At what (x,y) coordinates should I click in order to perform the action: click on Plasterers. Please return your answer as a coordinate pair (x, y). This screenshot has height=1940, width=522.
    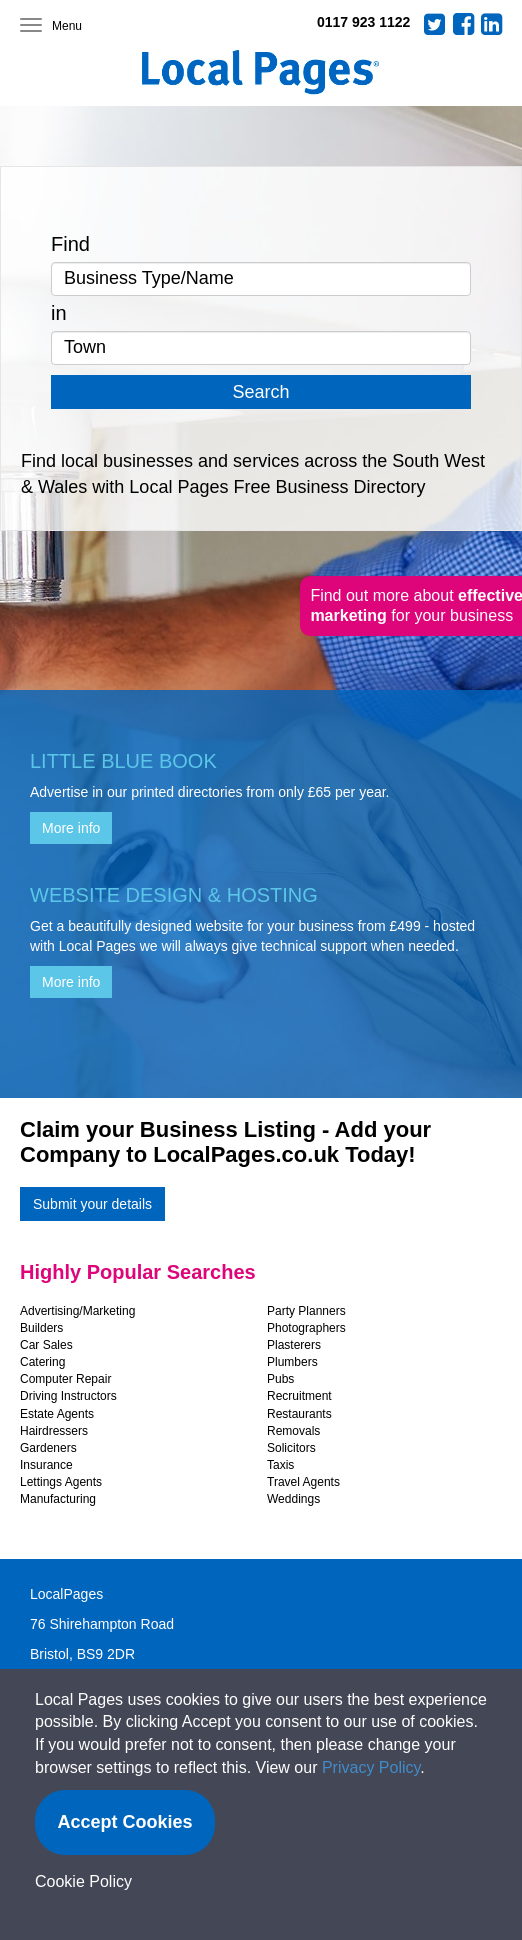
    Looking at the image, I should click on (294, 1345).